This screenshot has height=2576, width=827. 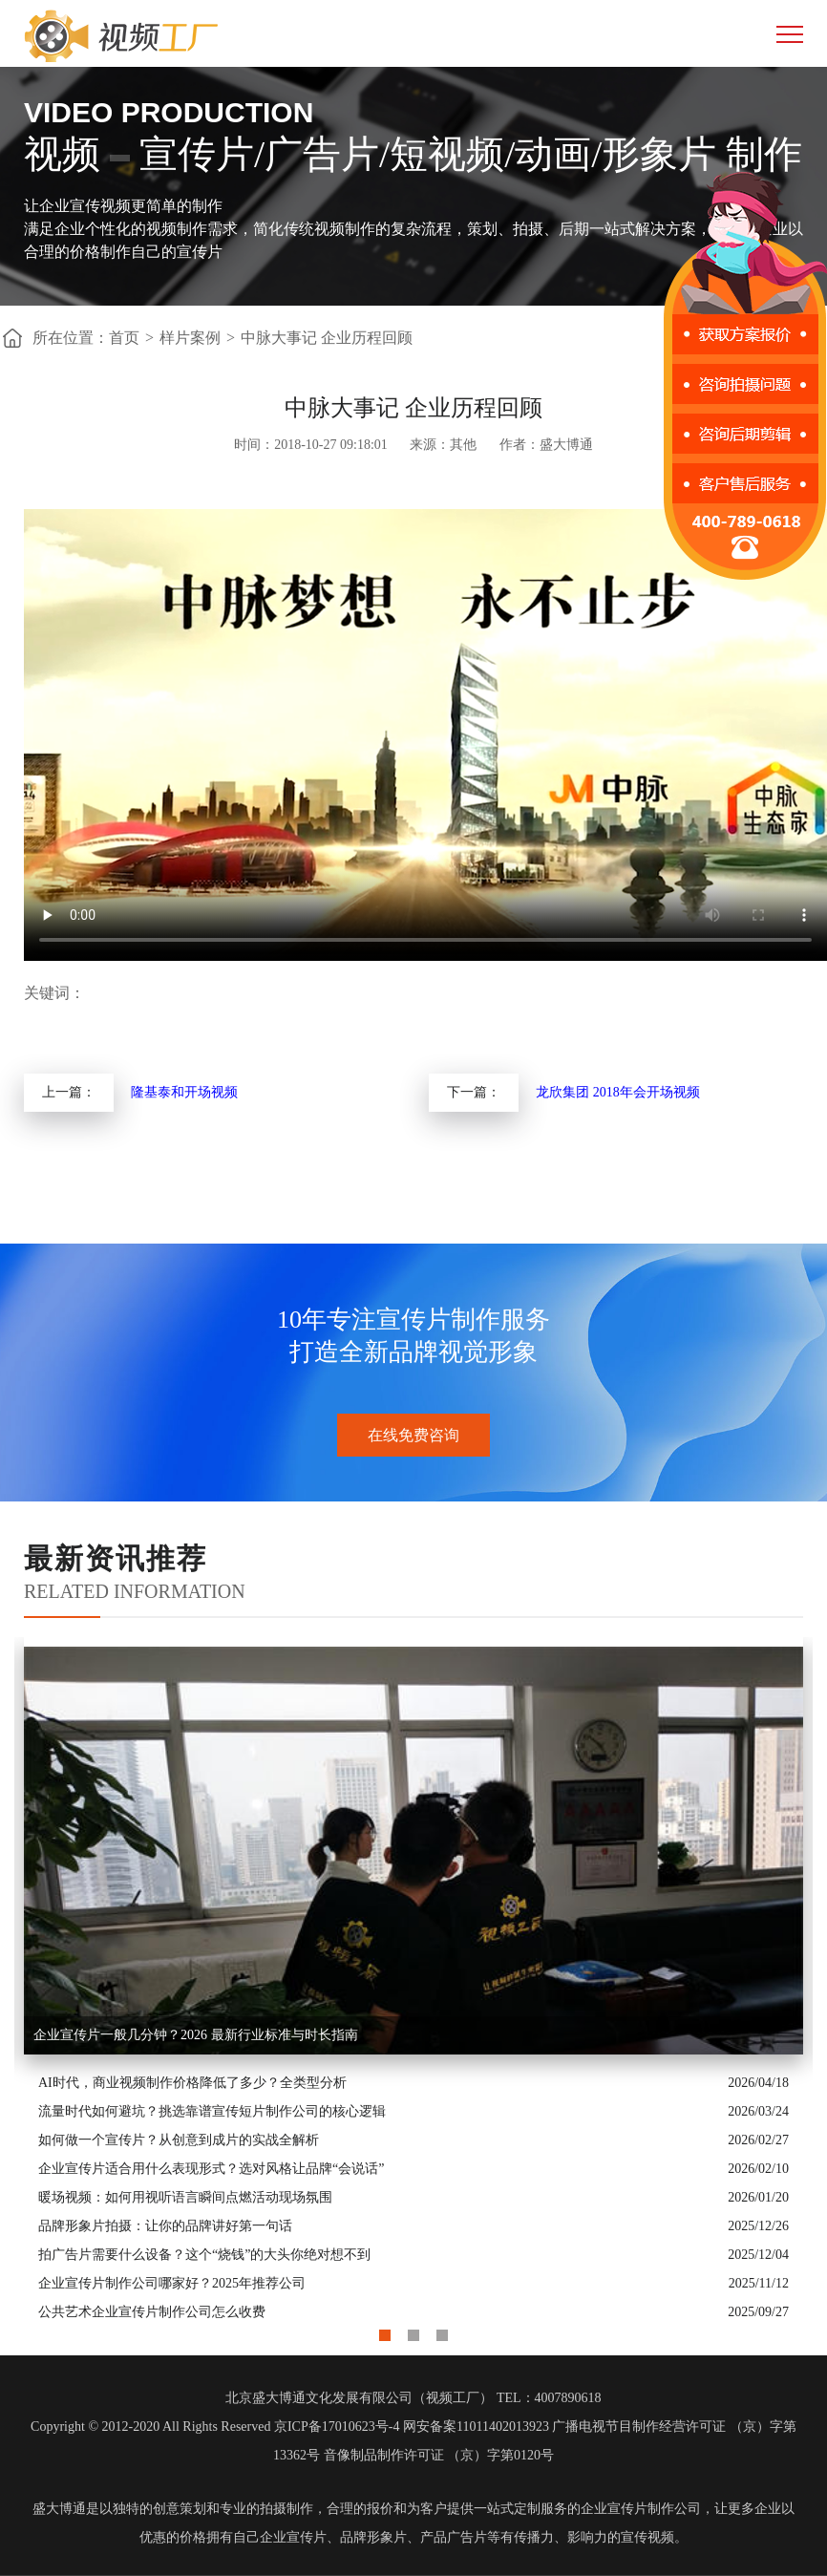 I want to click on 隆基泰和开场视频, so click(x=184, y=1092).